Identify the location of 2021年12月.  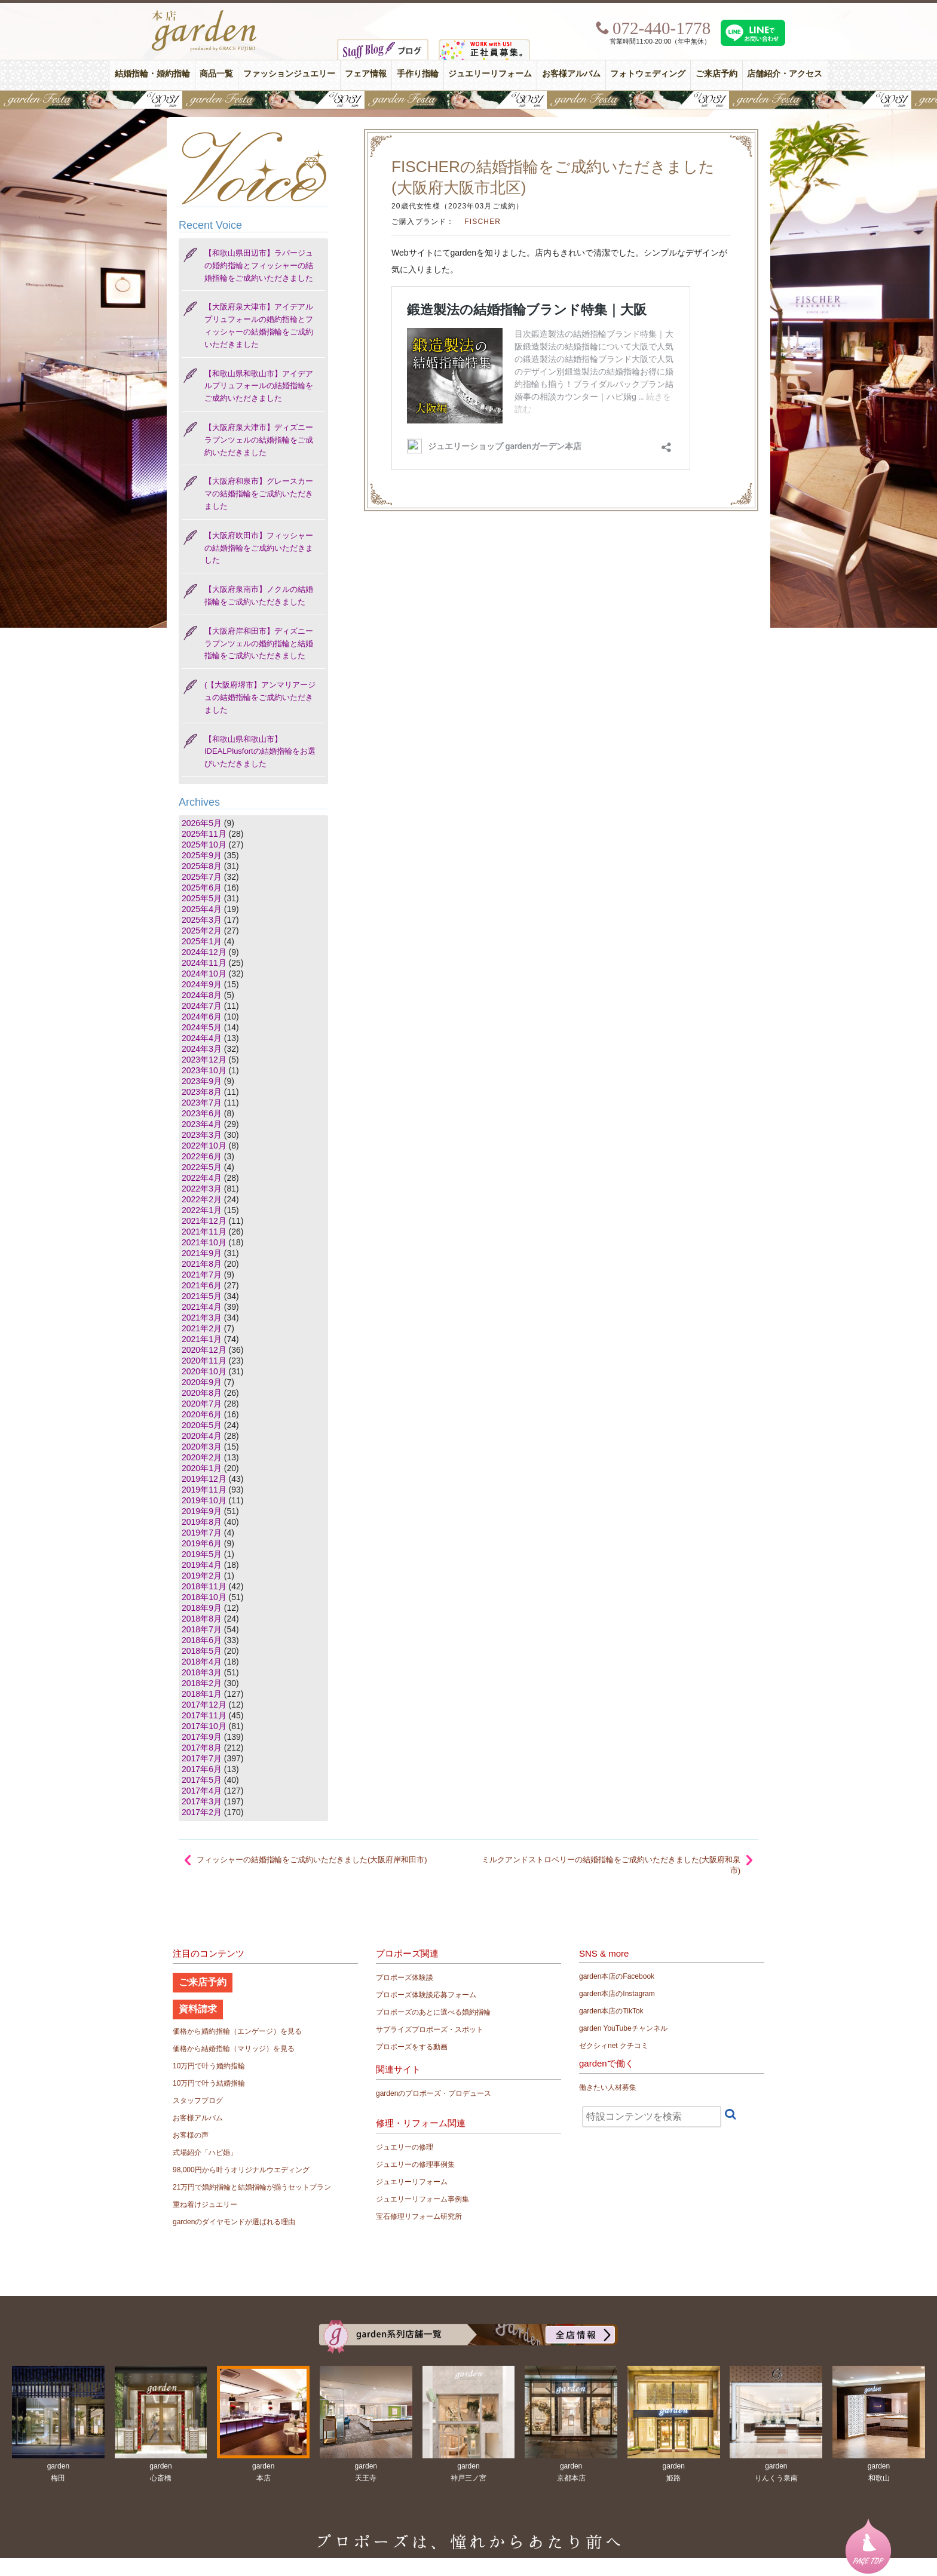
(204, 1221).